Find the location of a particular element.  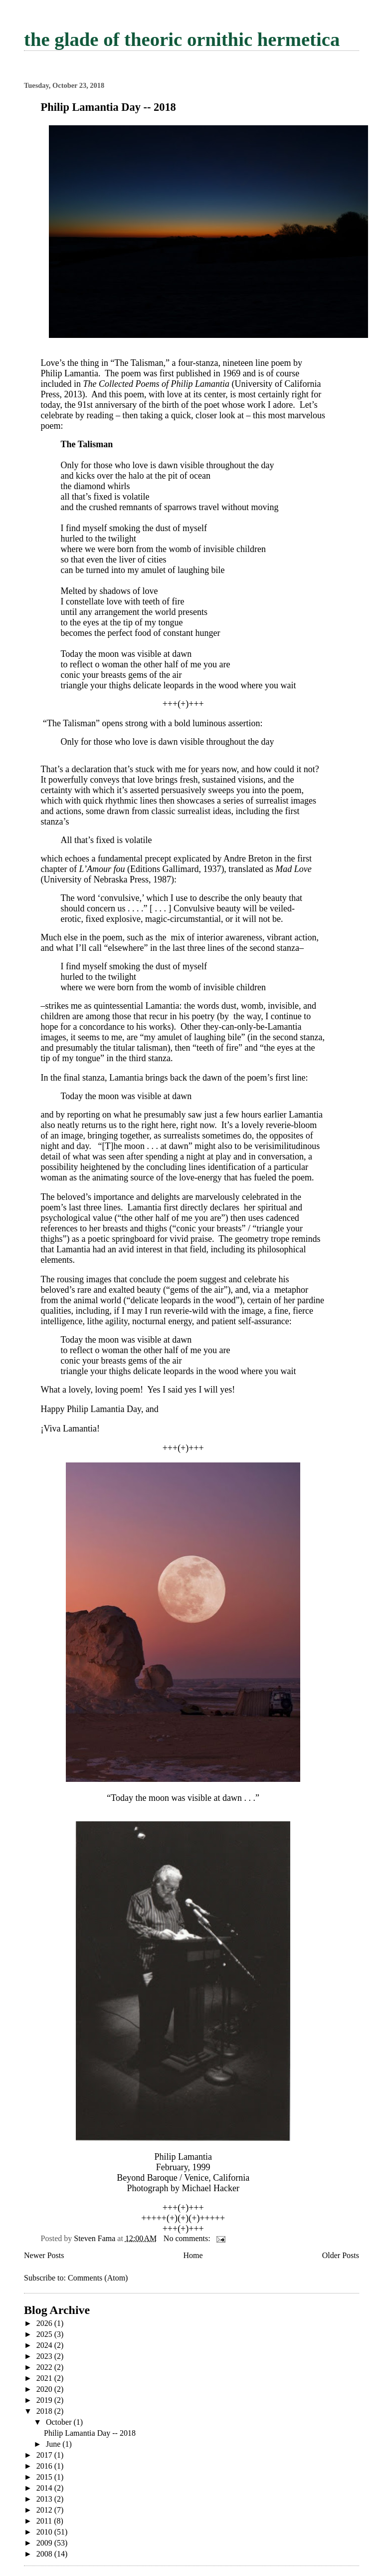

2024 is located at coordinates (45, 2345).